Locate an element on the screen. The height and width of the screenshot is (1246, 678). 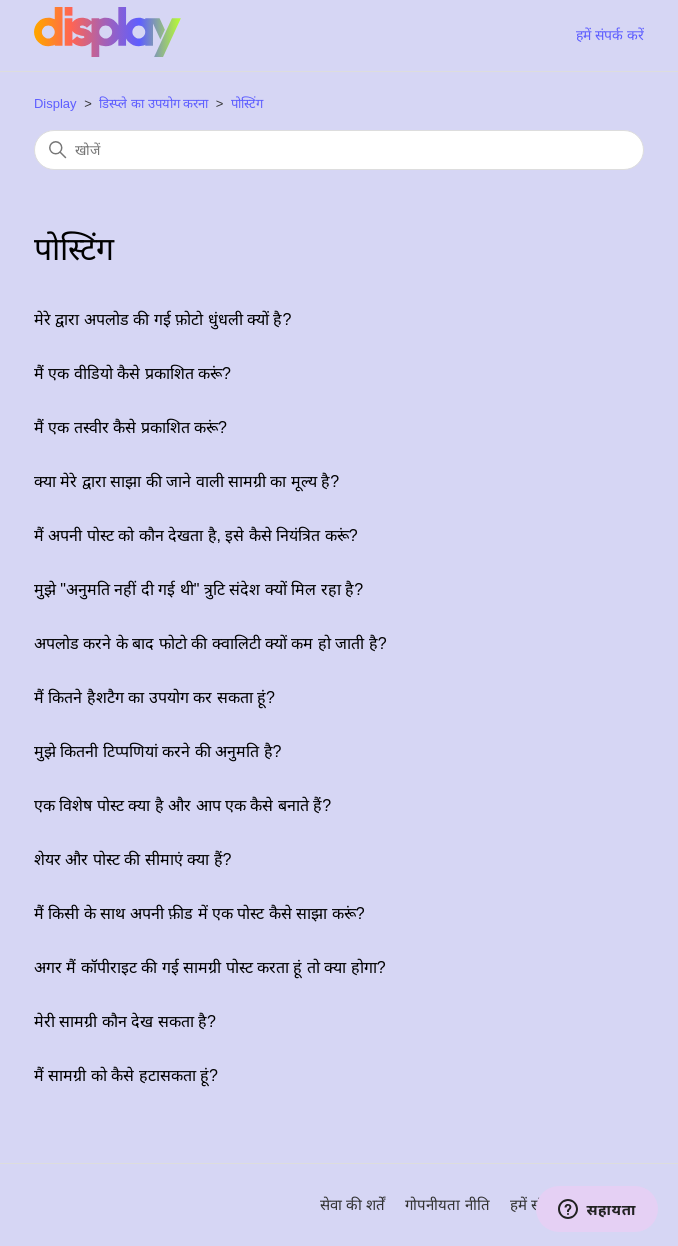
मैं अपनी पोस्ट को कौन देखता है, इसे कैसे नियंत्रित करूं? is located at coordinates (196, 535).